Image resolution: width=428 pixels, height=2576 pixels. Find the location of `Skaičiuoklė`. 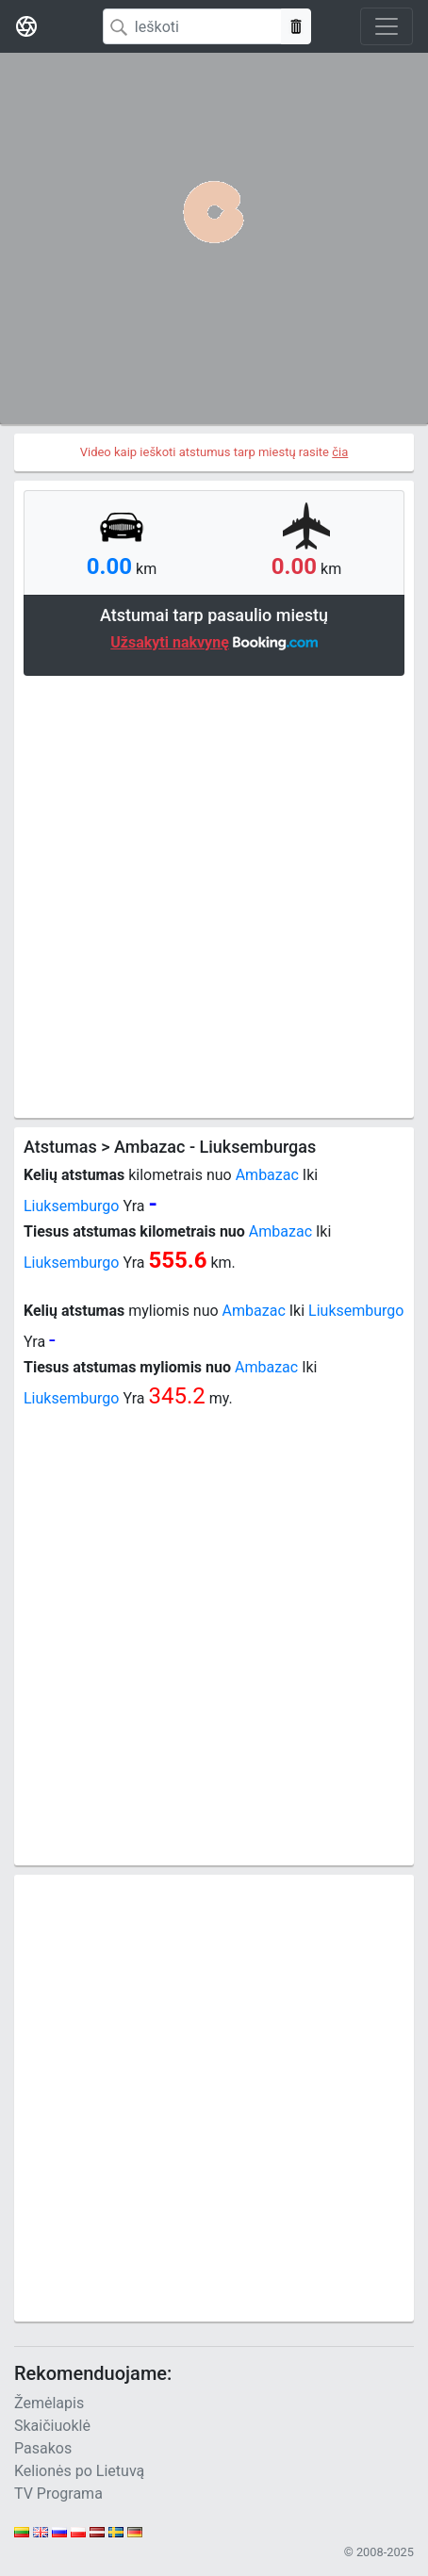

Skaičiuoklė is located at coordinates (52, 2426).